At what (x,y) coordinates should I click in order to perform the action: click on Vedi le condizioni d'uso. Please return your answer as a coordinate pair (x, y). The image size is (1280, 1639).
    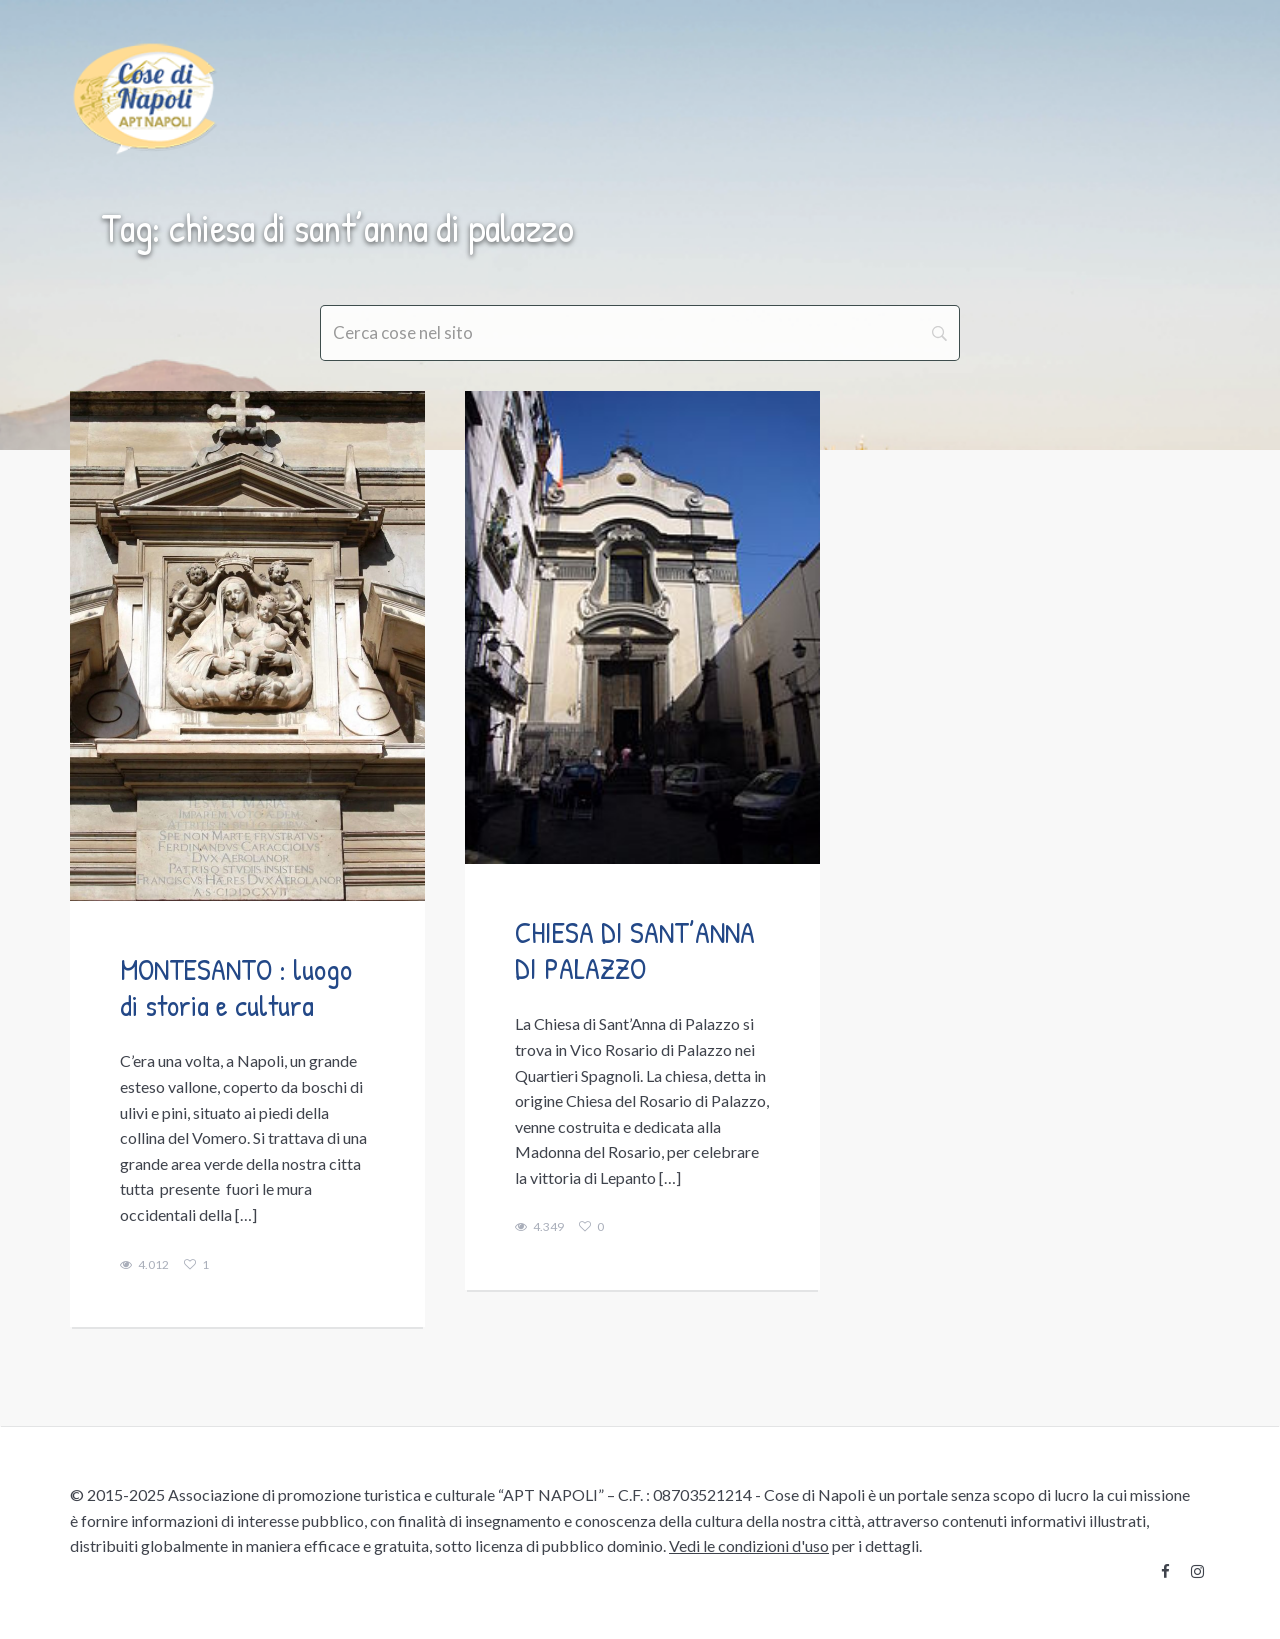
    Looking at the image, I should click on (749, 1545).